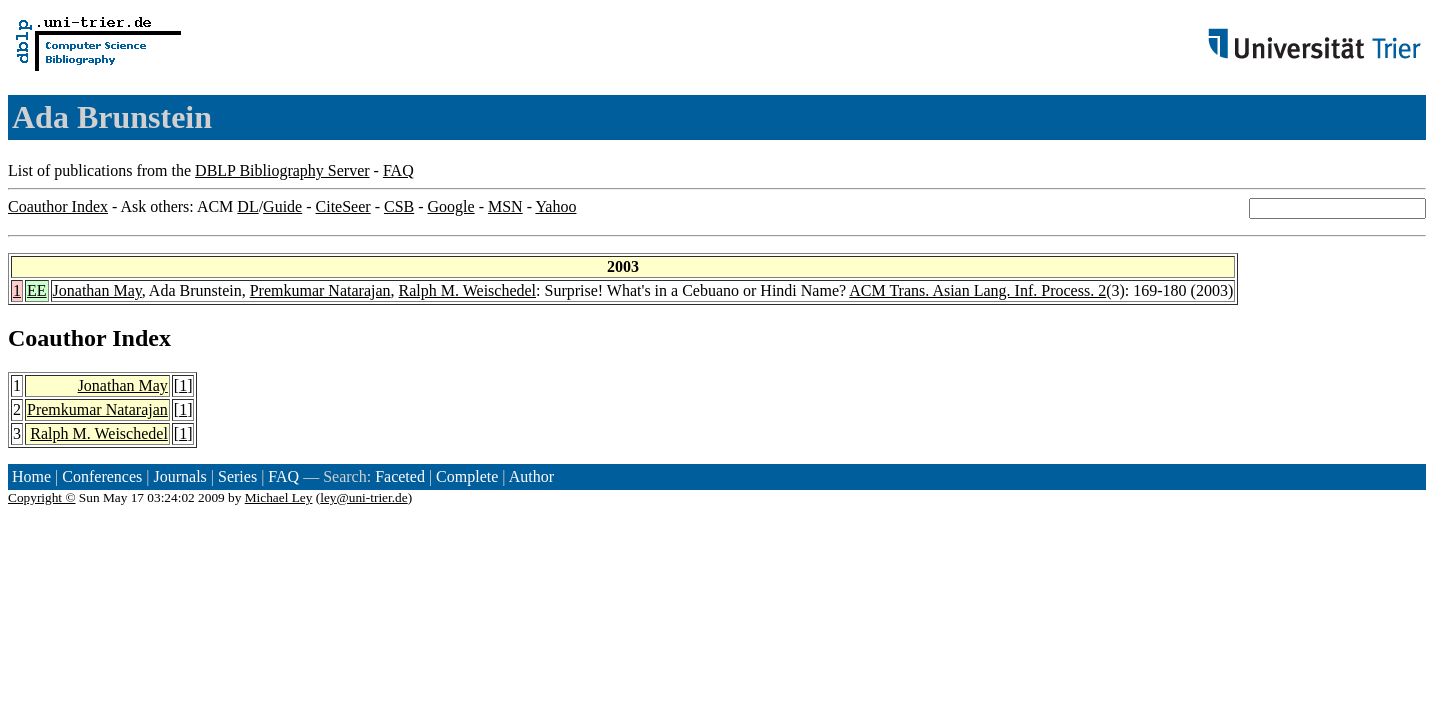 This screenshot has width=1434, height=720. What do you see at coordinates (102, 476) in the screenshot?
I see `Conferences` at bounding box center [102, 476].